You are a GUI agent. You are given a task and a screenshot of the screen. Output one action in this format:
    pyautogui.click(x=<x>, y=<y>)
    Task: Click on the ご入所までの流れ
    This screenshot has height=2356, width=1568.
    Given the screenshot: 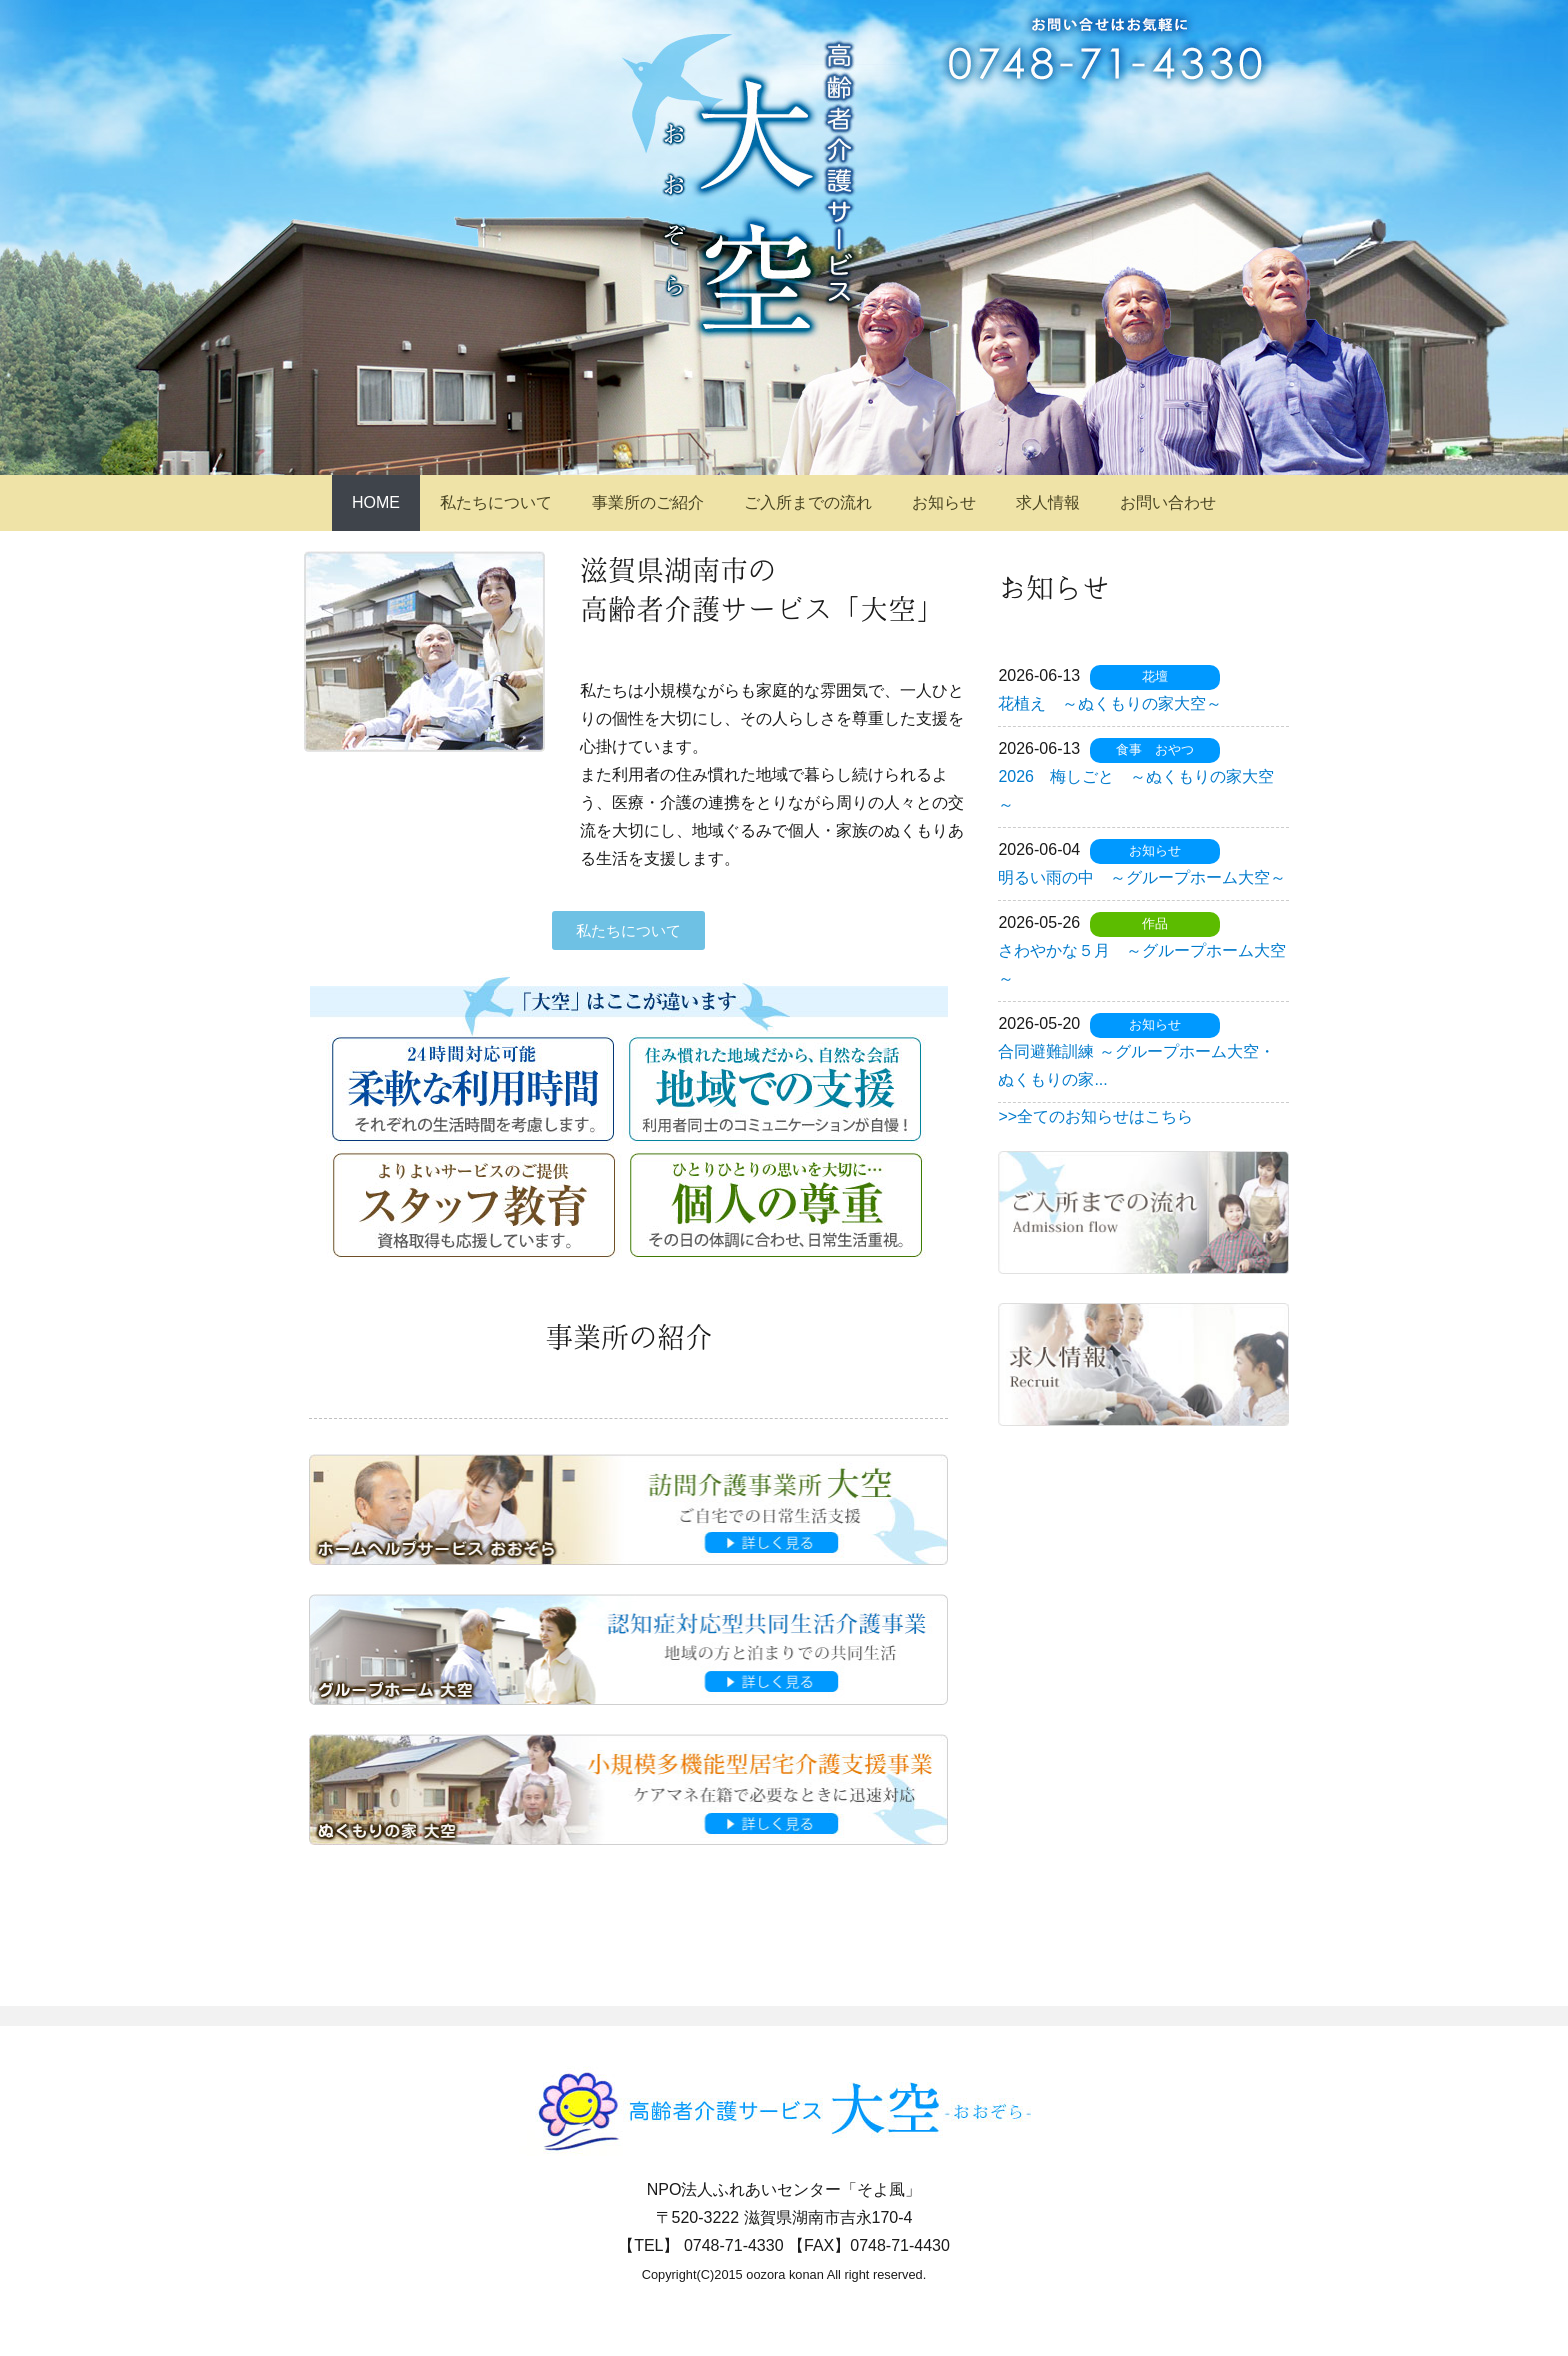 What is the action you would take?
    pyautogui.click(x=808, y=502)
    